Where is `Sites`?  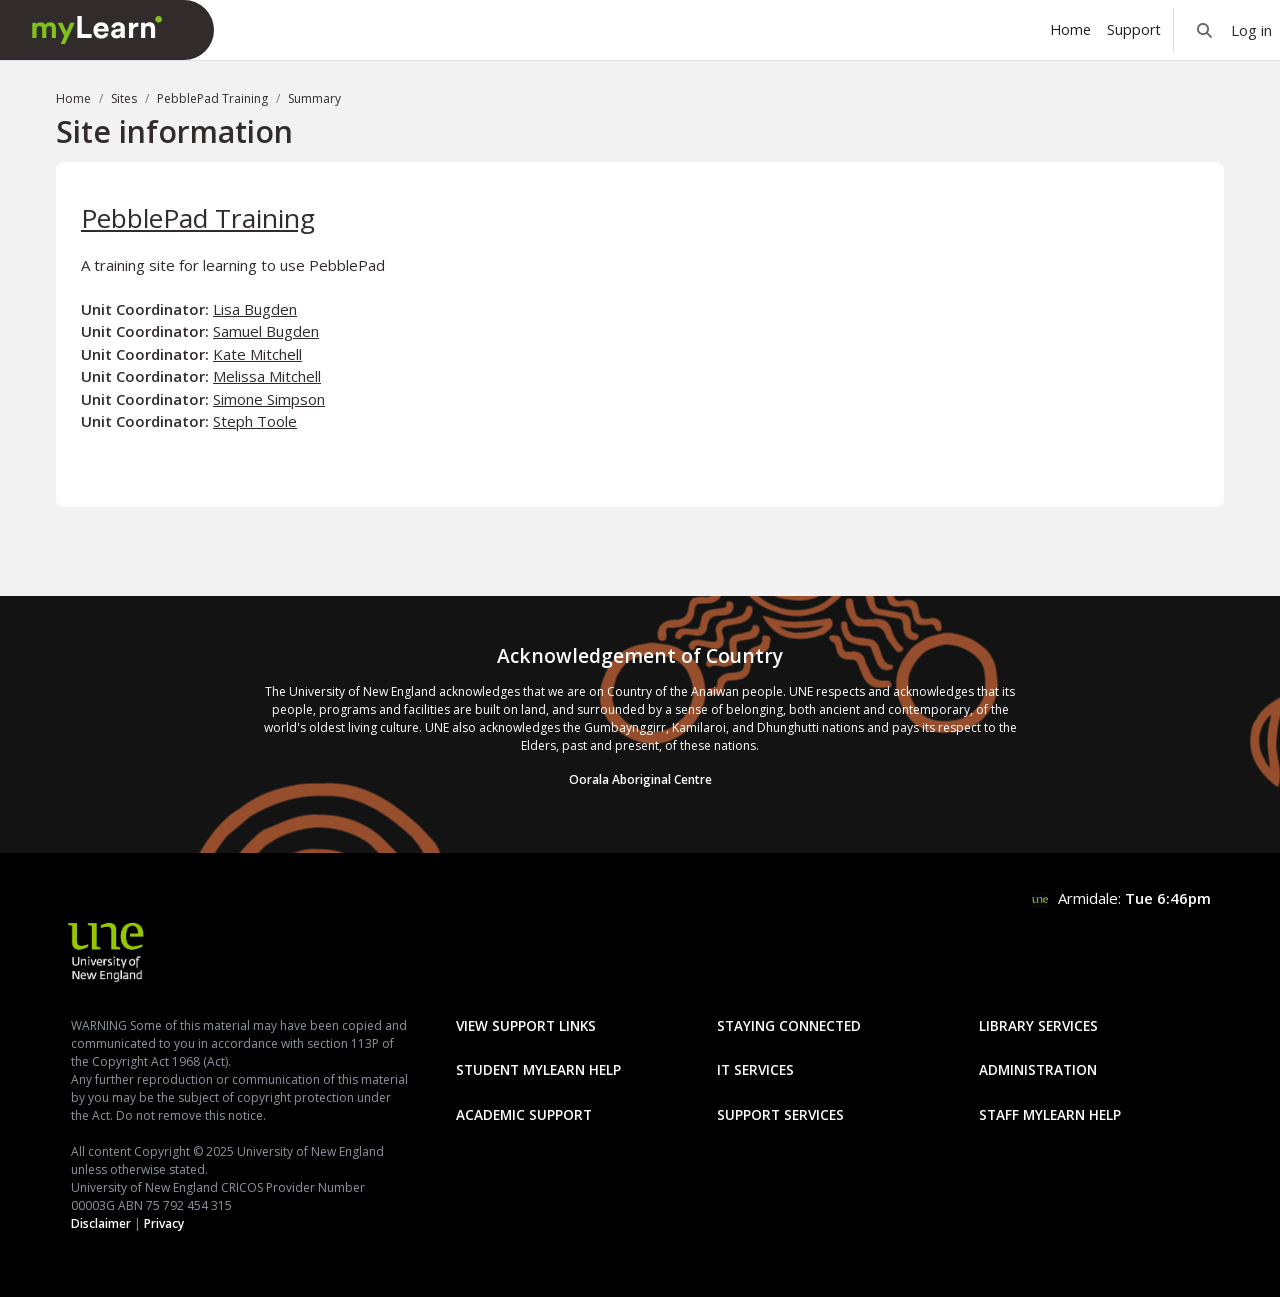
Sites is located at coordinates (124, 98).